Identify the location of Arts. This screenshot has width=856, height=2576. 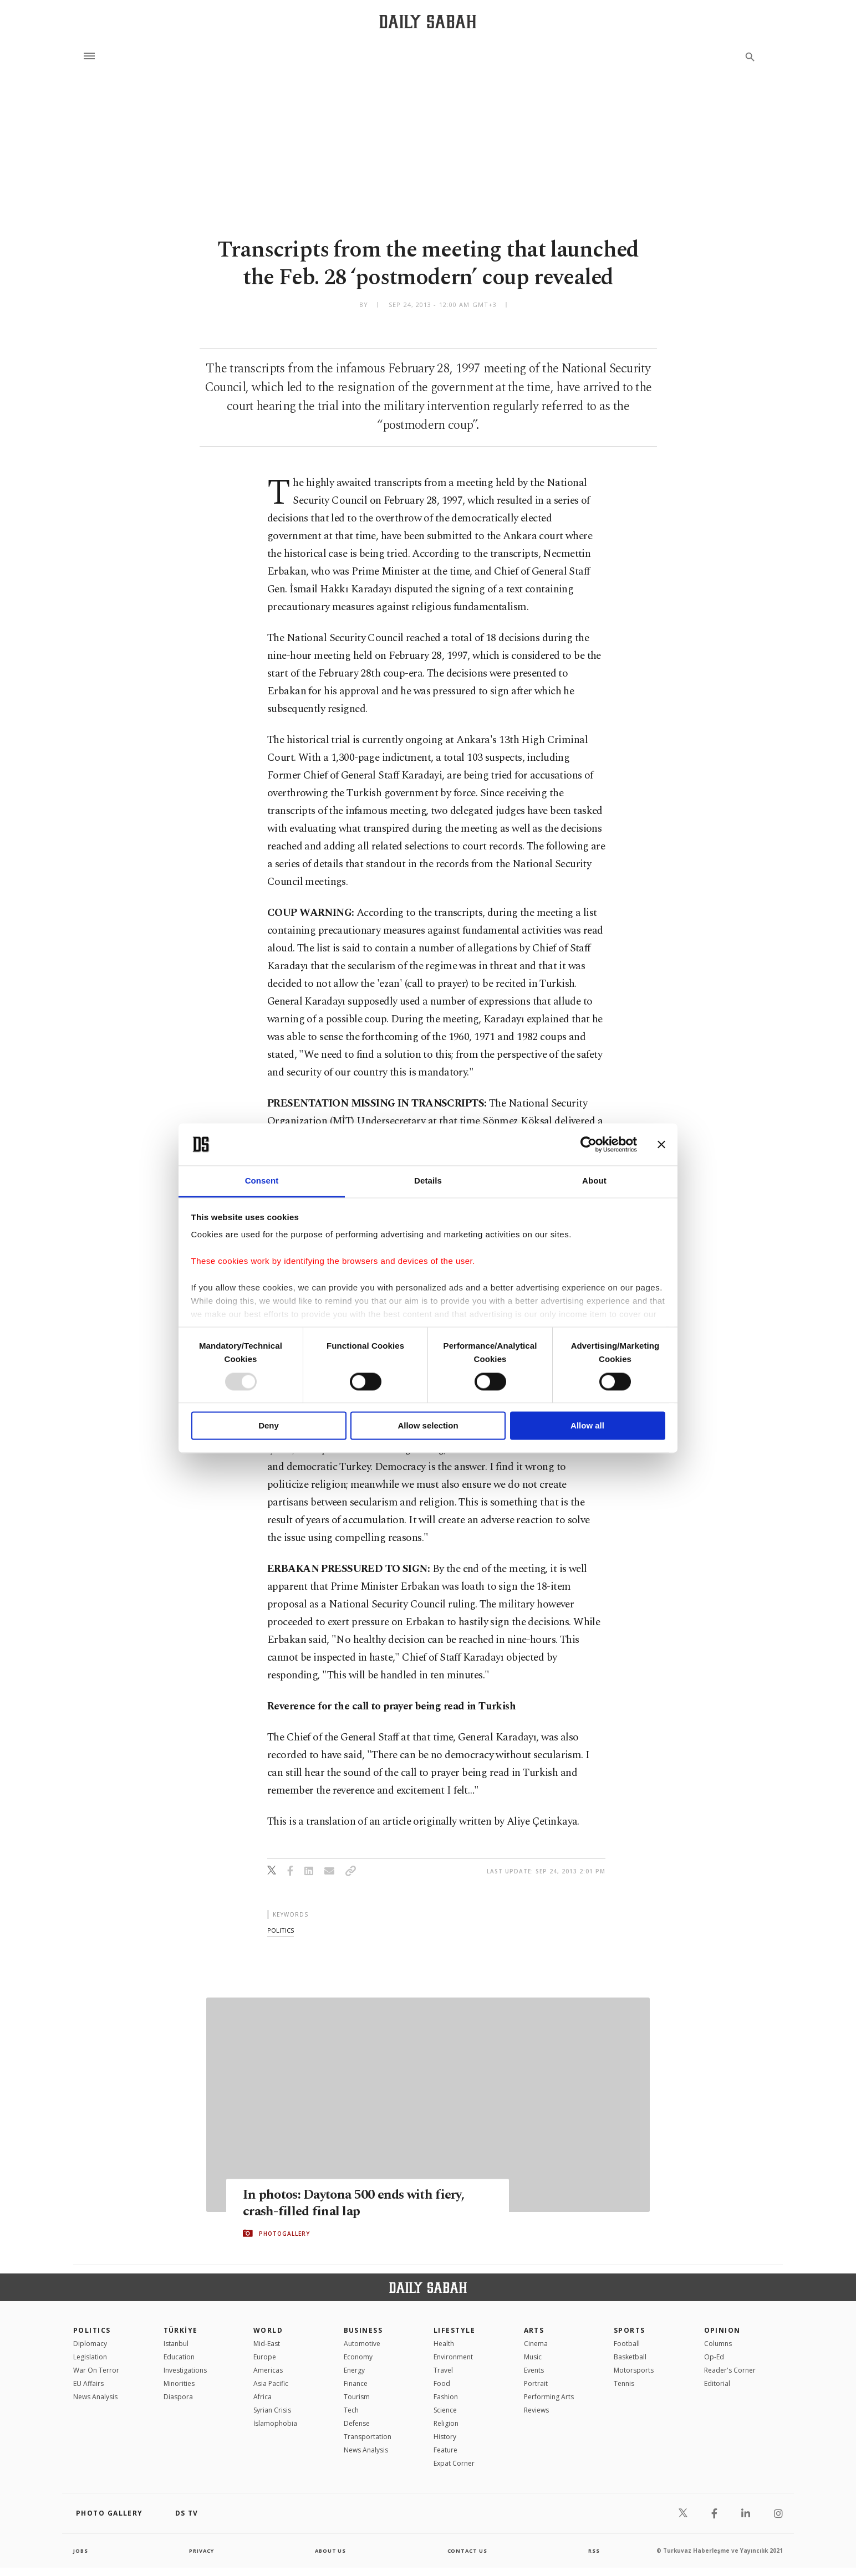
(534, 2330).